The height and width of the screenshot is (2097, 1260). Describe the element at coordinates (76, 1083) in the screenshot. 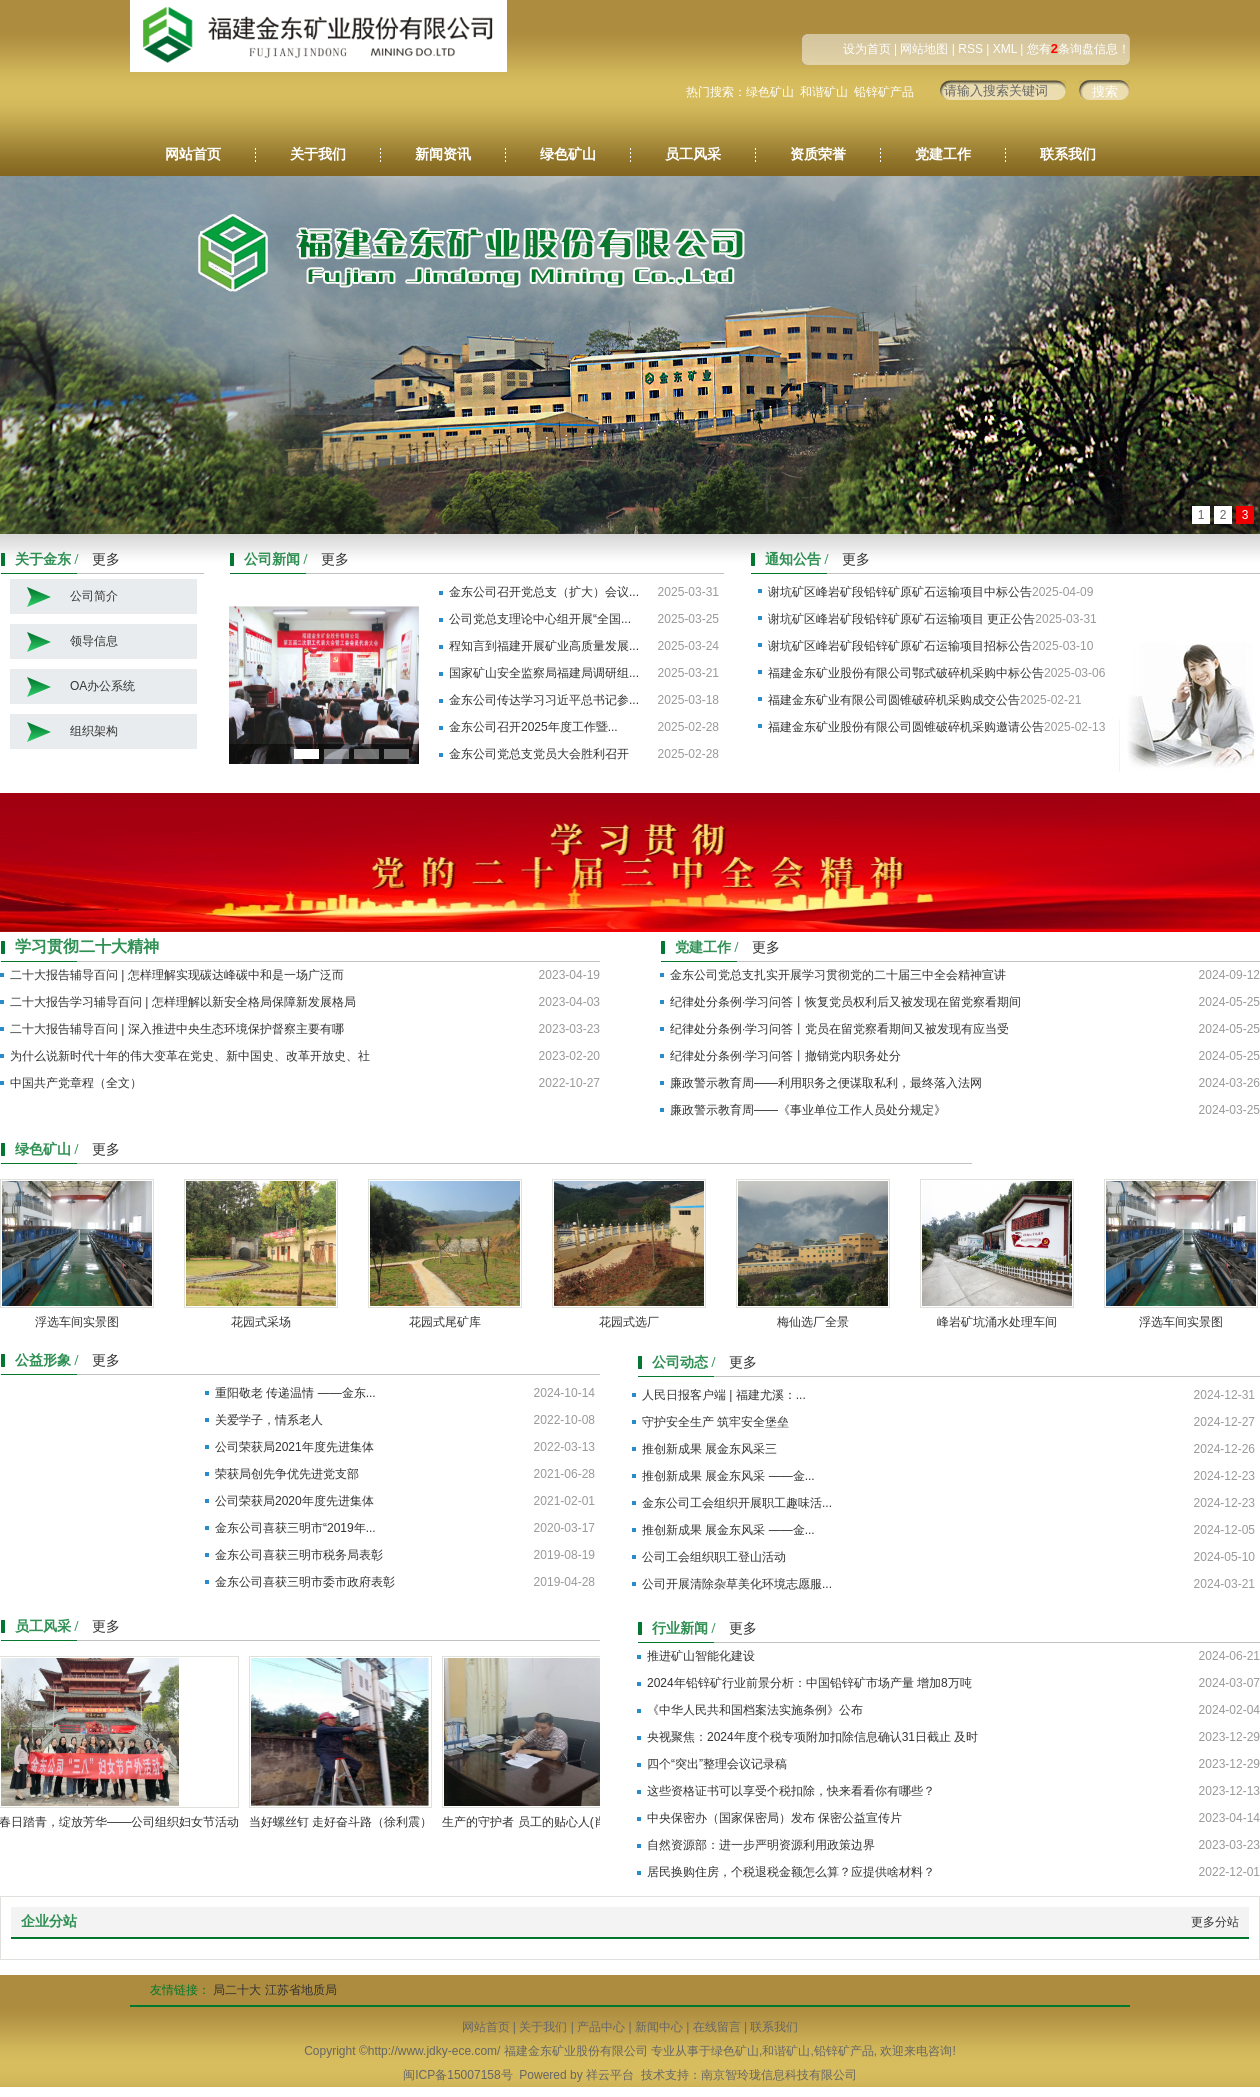

I see `中国共产党章程（全文）` at that location.